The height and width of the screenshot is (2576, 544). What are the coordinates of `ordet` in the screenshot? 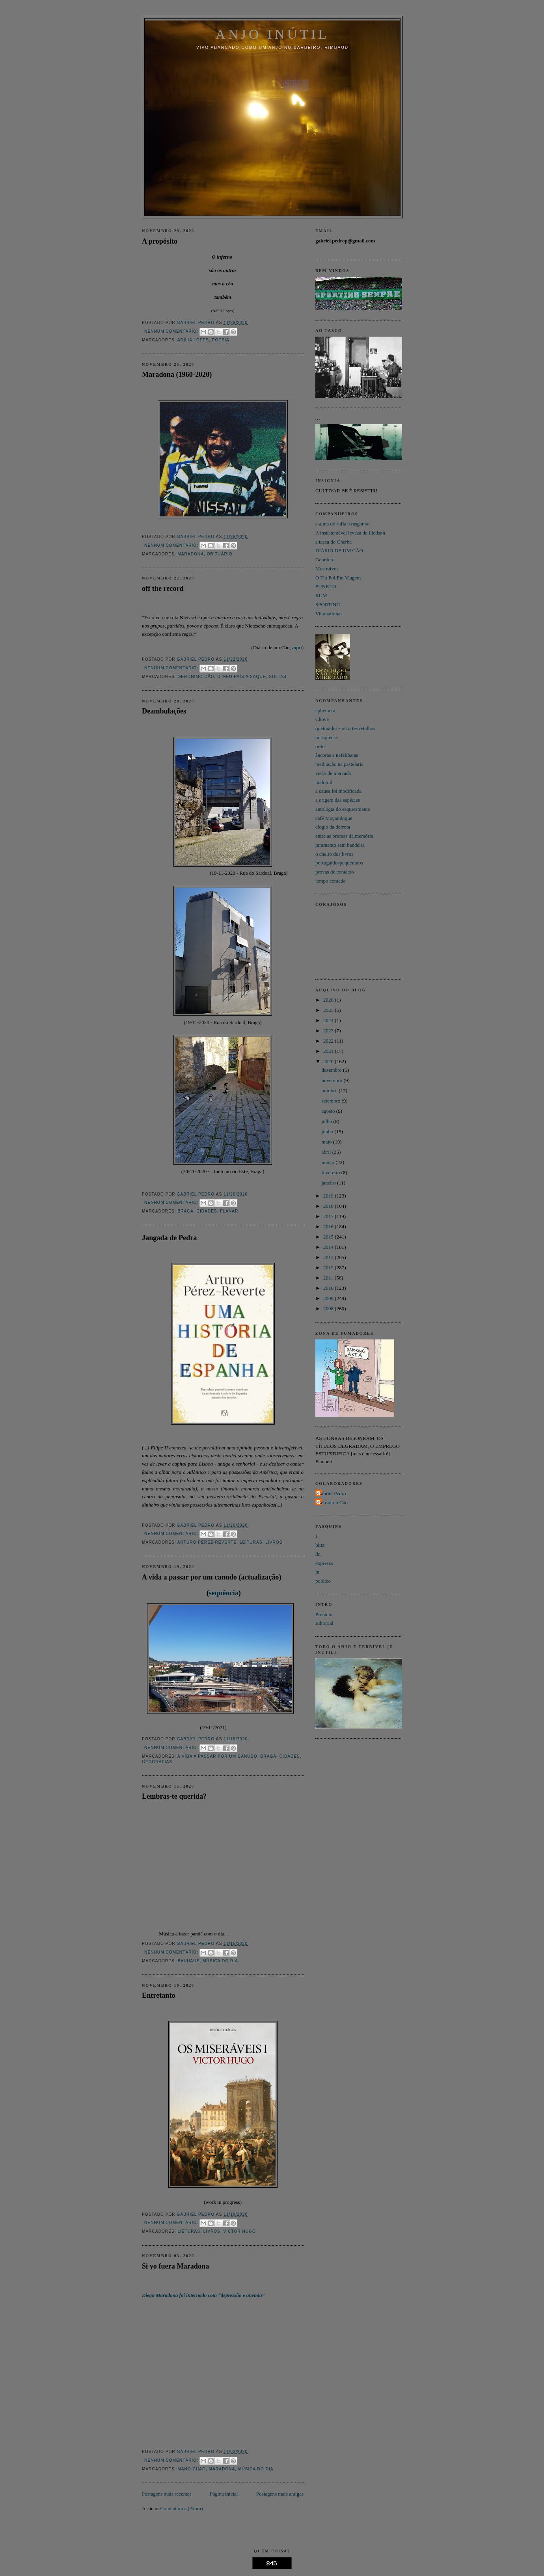 It's located at (320, 746).